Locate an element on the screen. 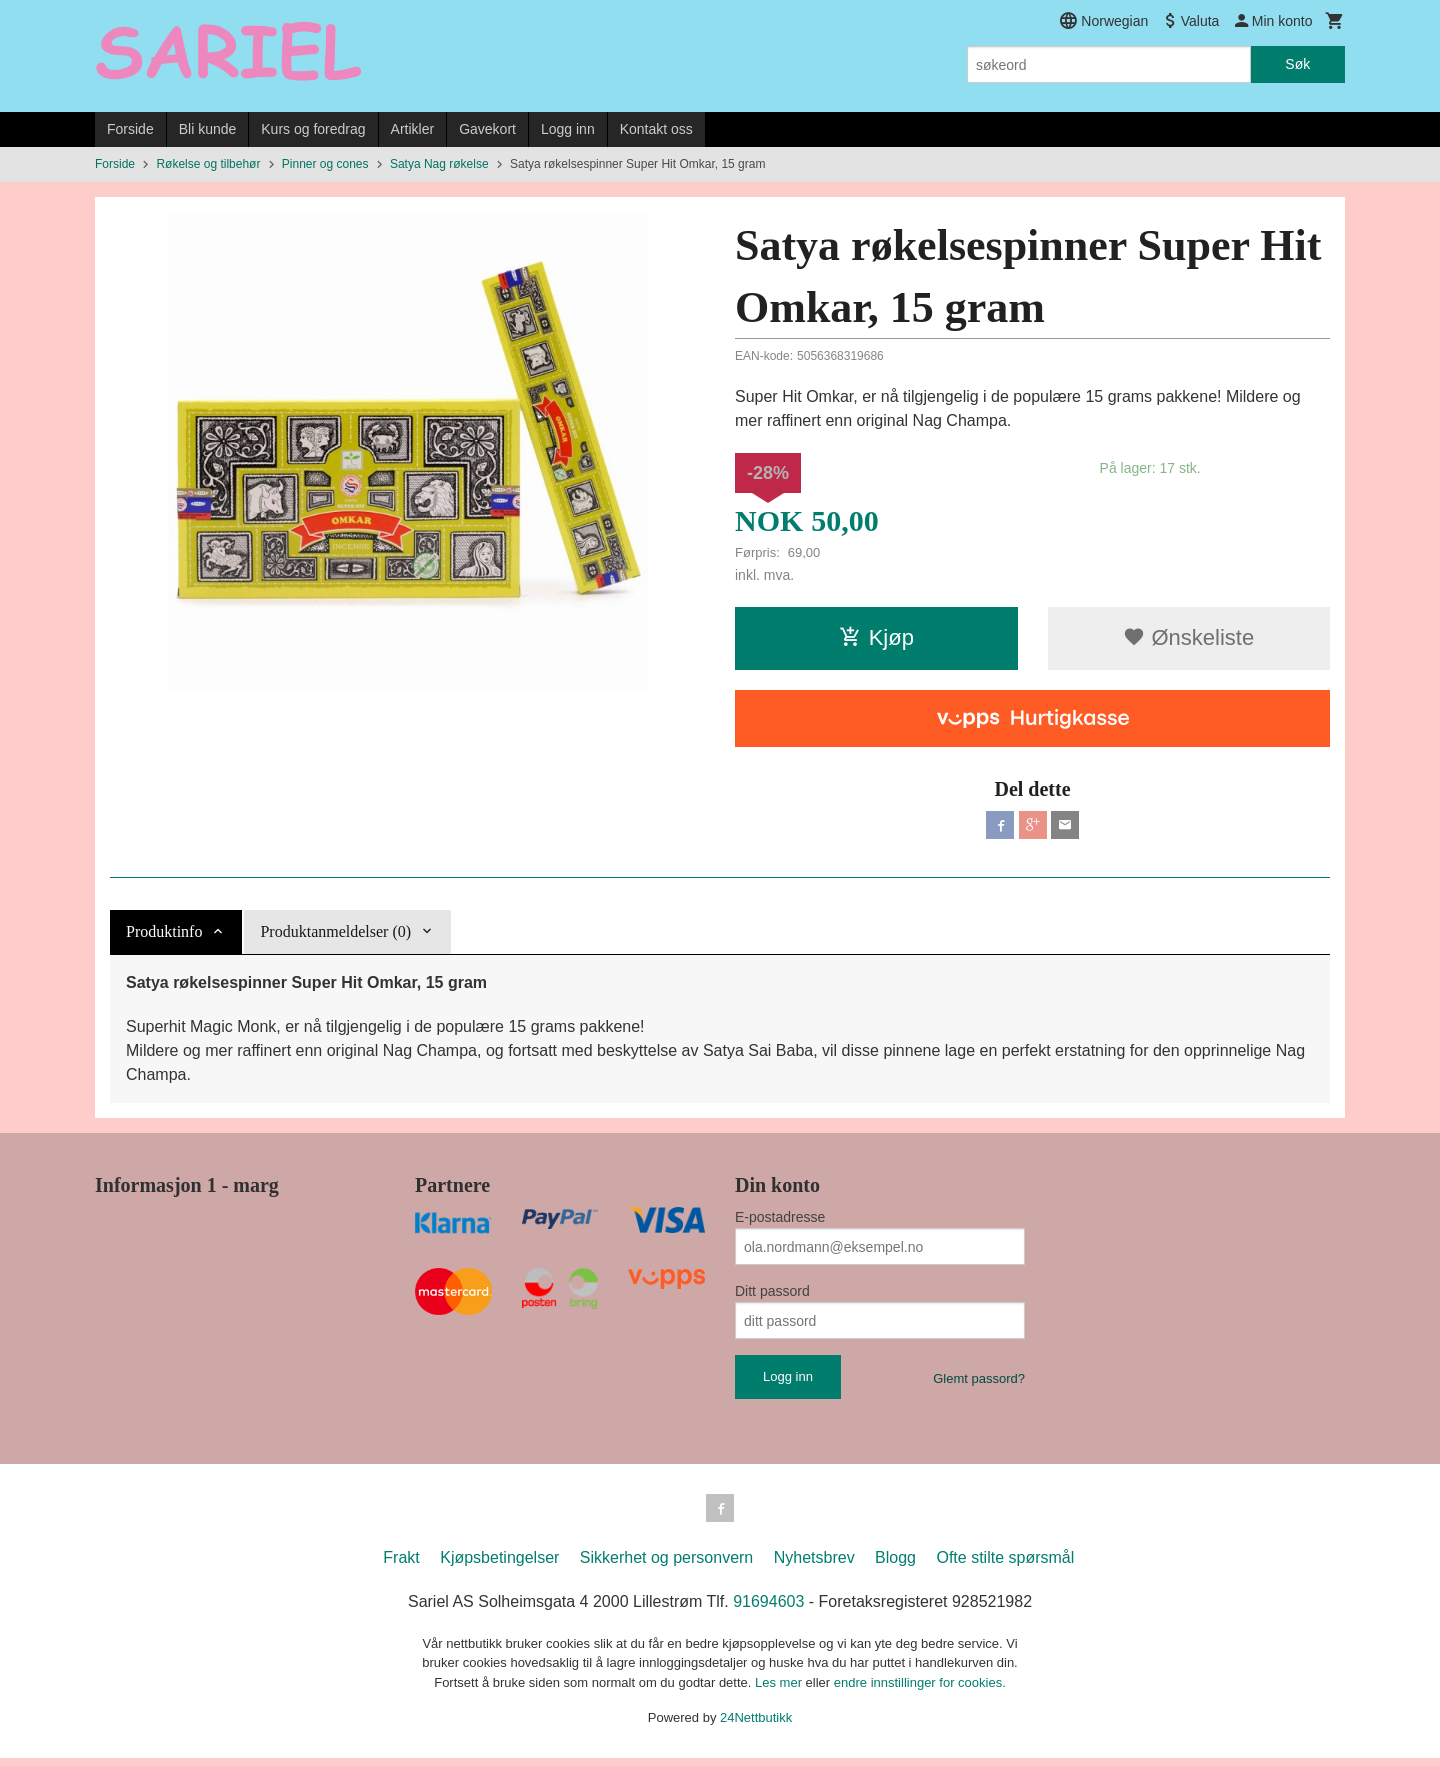  Ønskeliste is located at coordinates (1188, 637).